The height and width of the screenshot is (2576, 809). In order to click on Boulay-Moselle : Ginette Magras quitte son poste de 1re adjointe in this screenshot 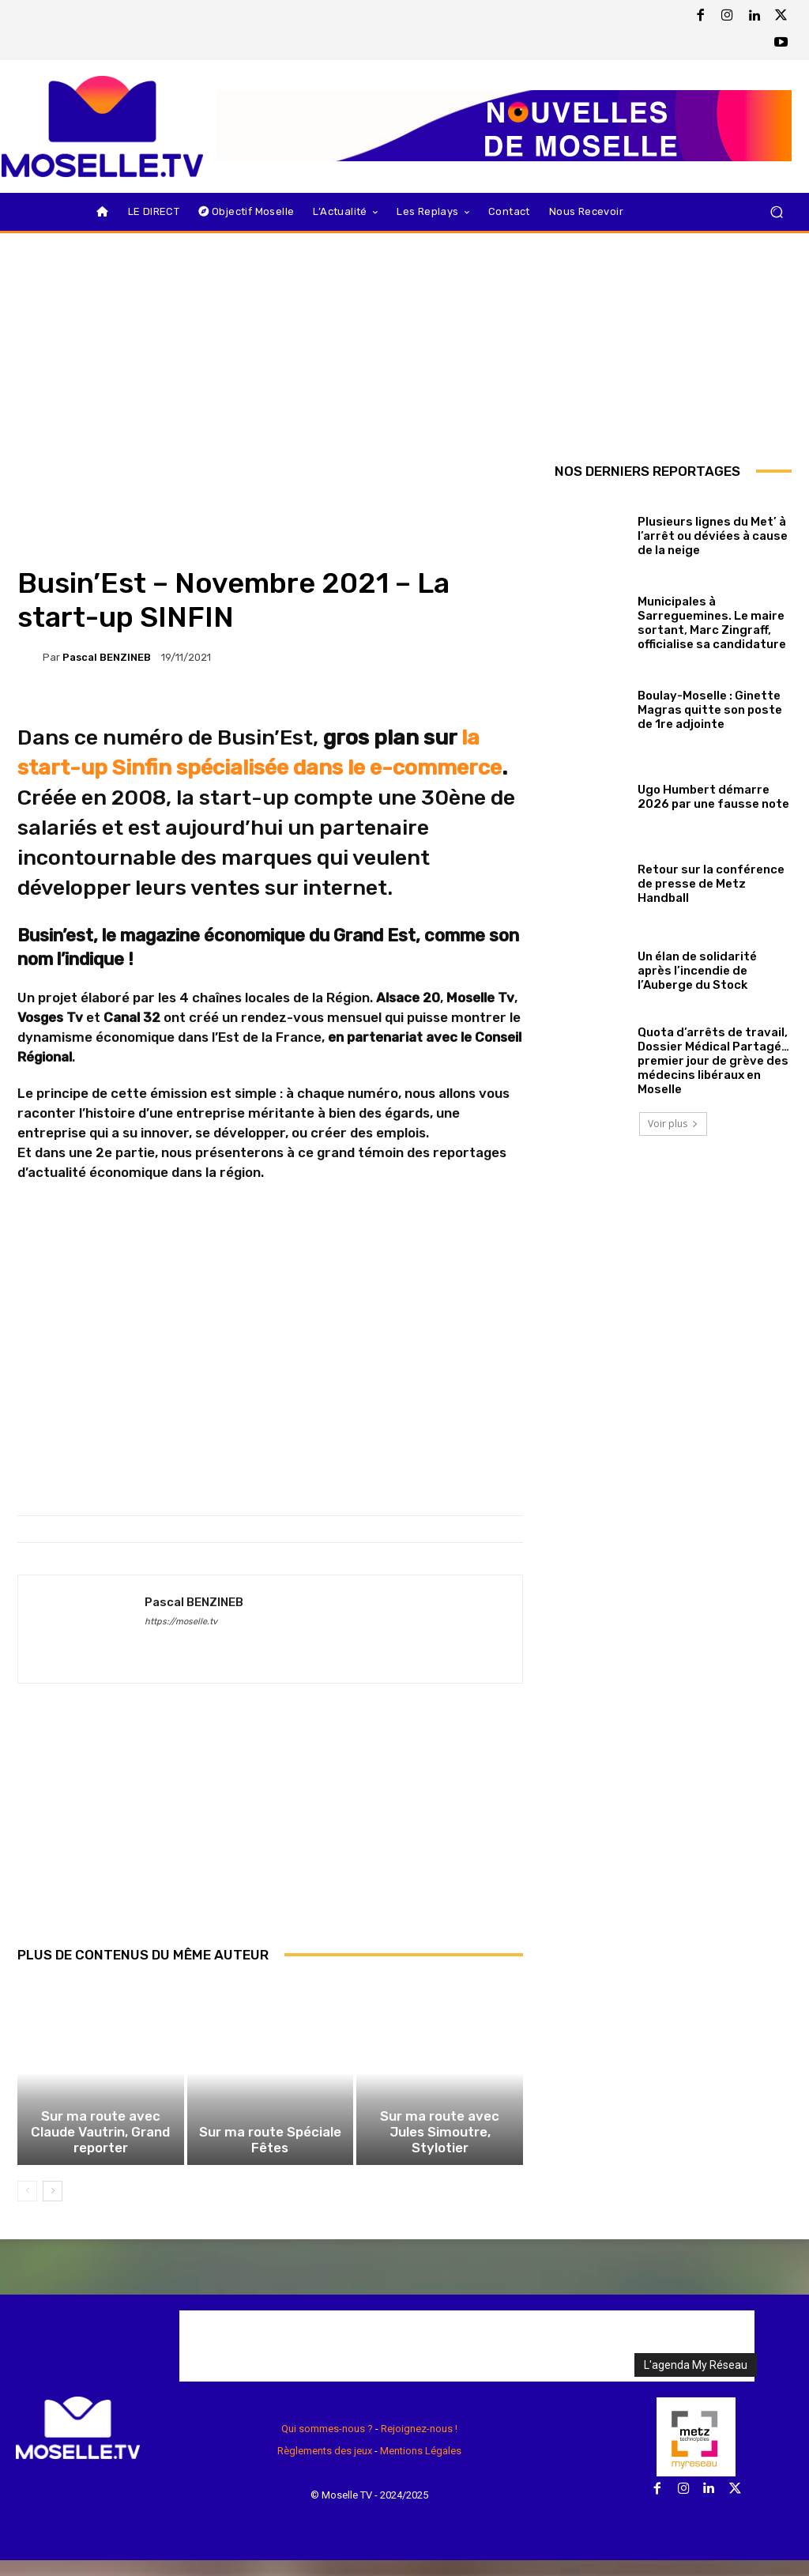, I will do `click(710, 709)`.